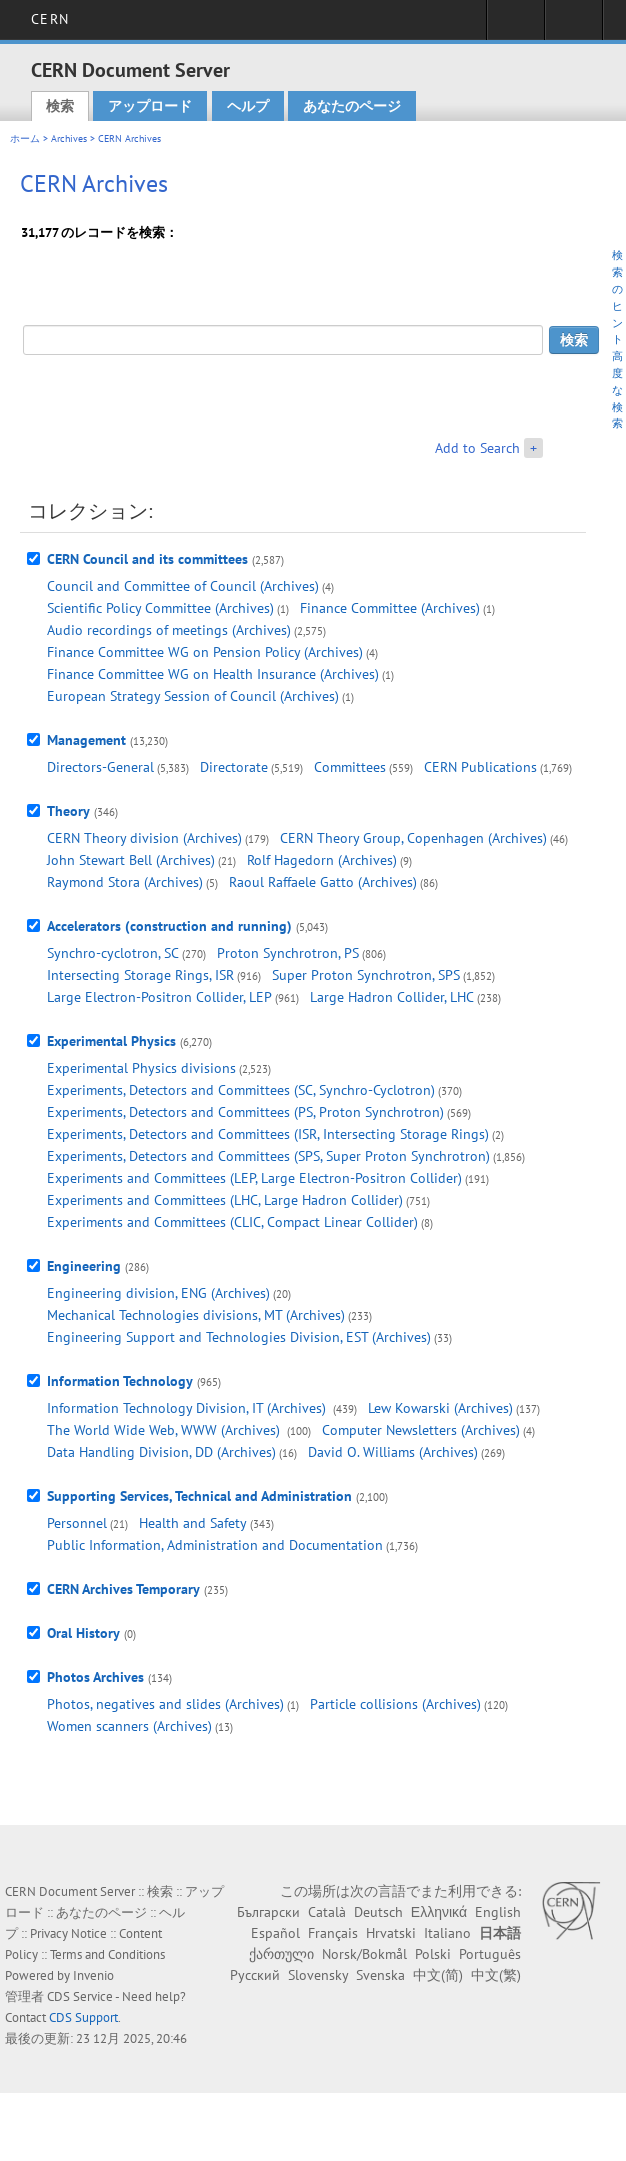 The width and height of the screenshot is (626, 2161). What do you see at coordinates (159, 997) in the screenshot?
I see `Large Electron-Positron Collider, LEP` at bounding box center [159, 997].